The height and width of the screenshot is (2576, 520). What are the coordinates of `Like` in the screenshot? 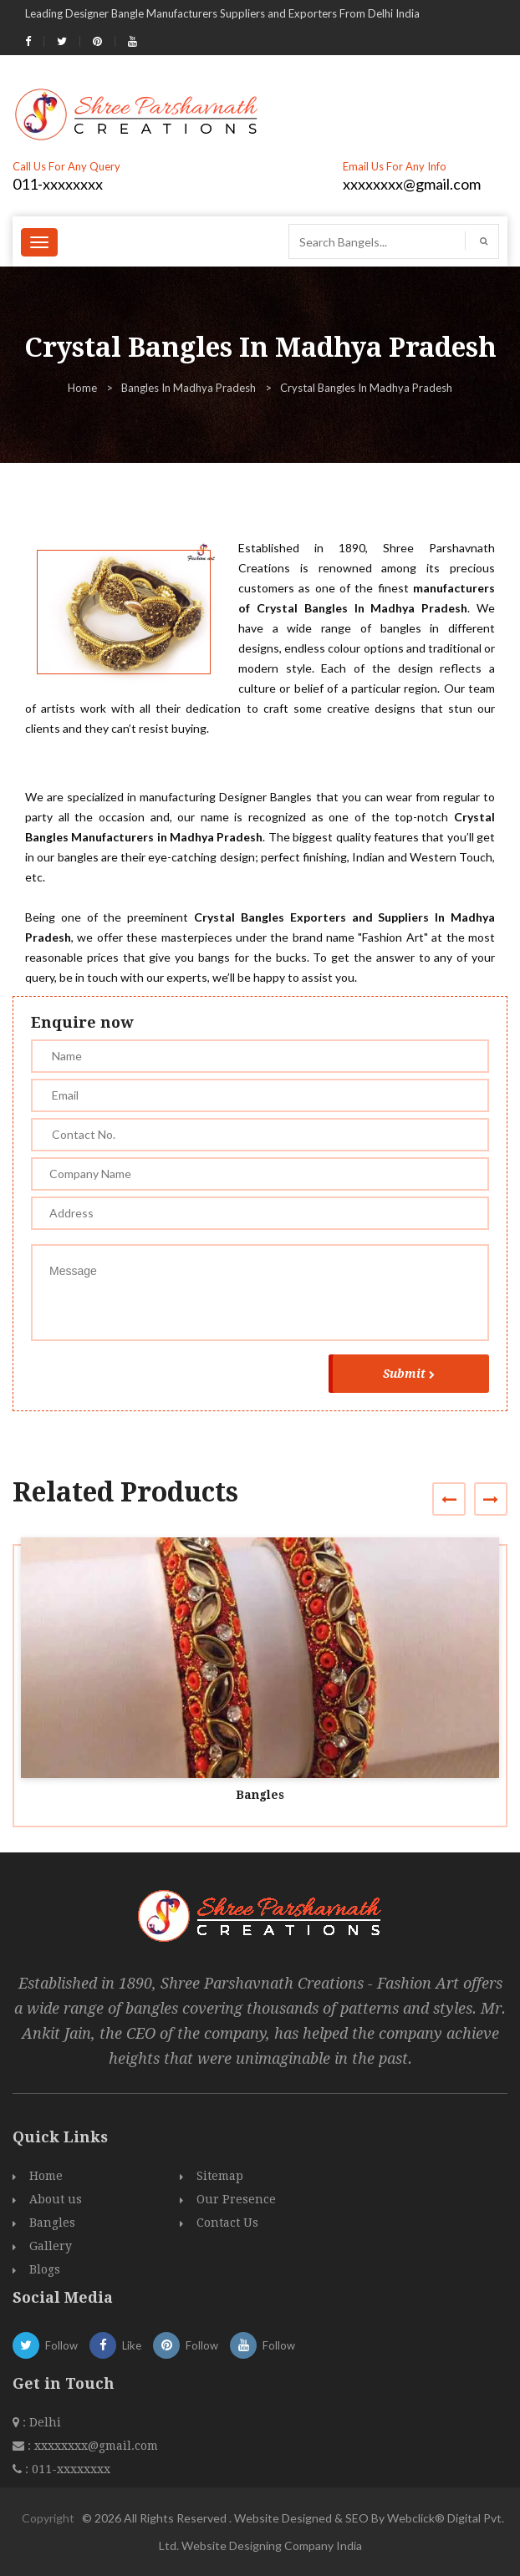 It's located at (115, 2345).